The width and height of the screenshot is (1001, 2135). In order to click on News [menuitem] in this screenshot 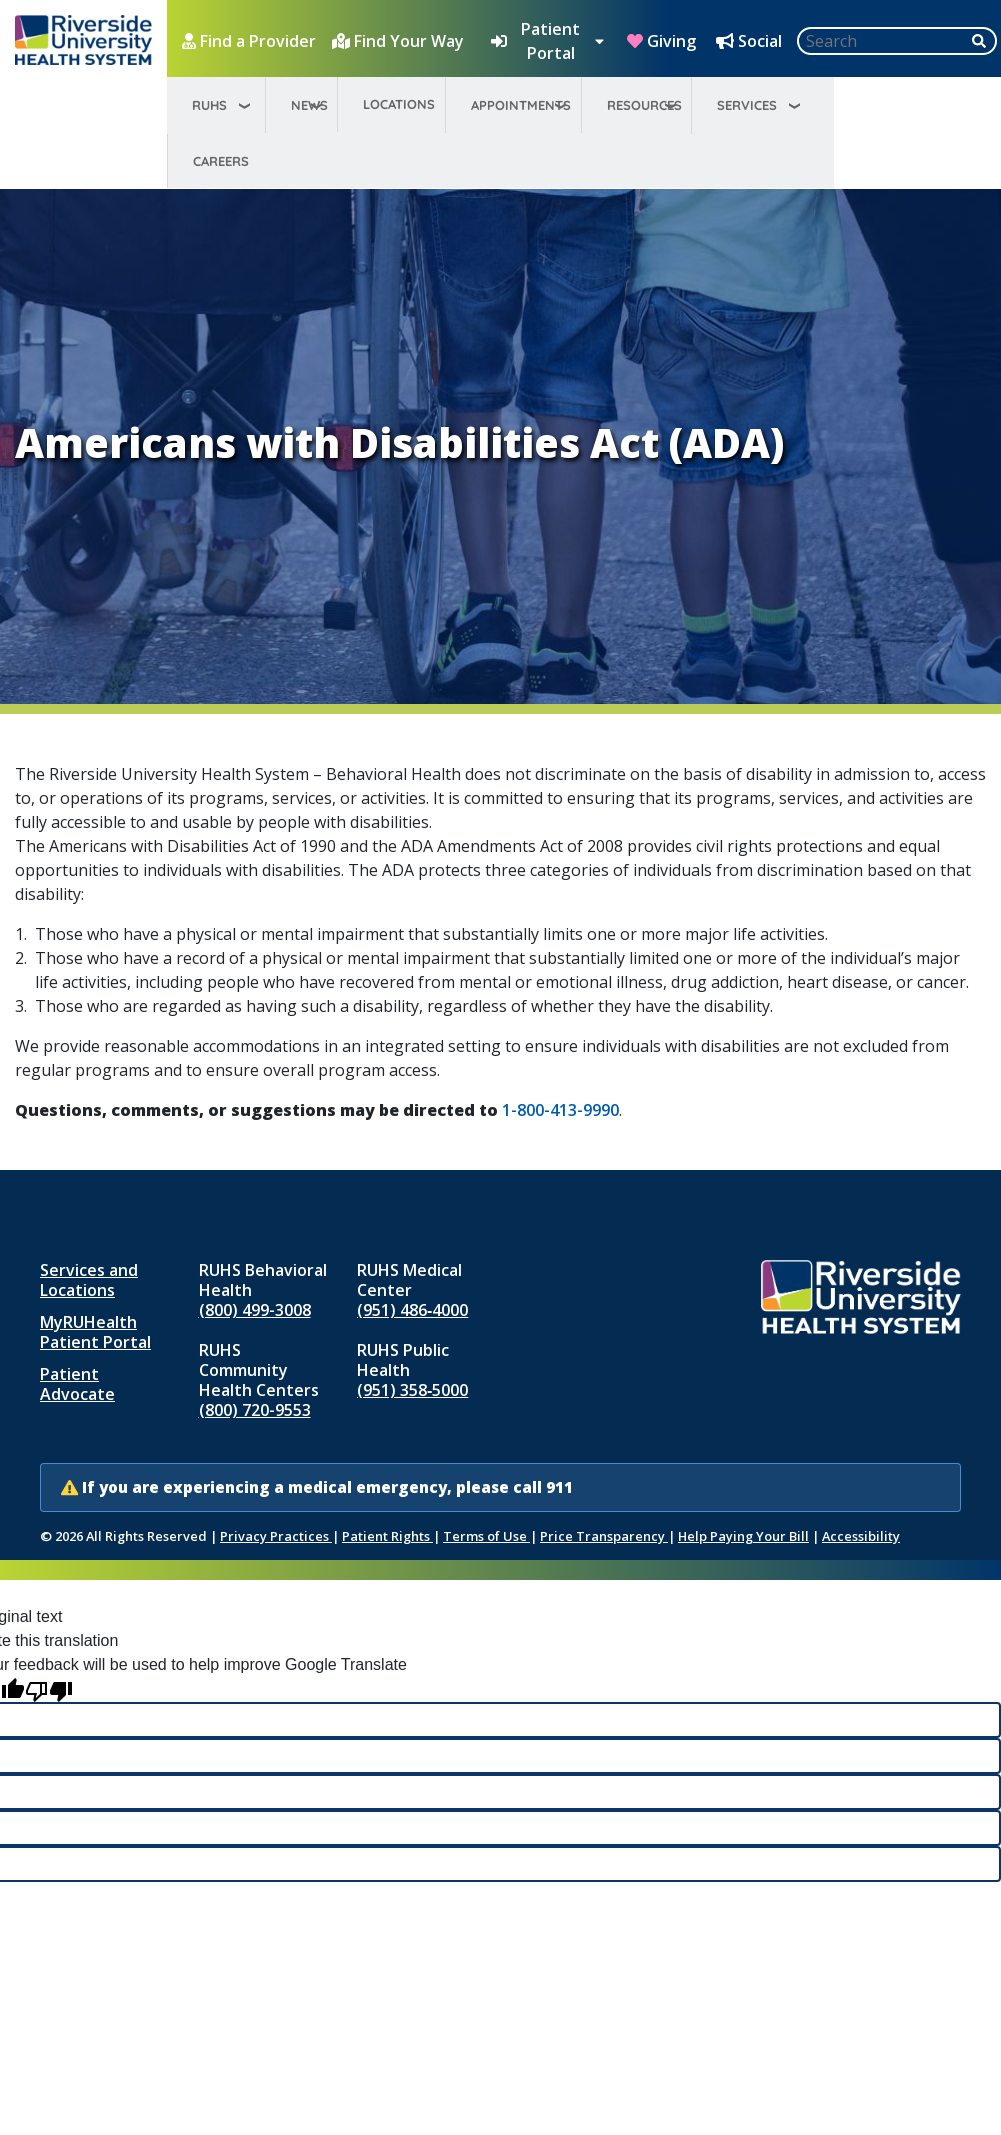, I will do `click(309, 105)`.